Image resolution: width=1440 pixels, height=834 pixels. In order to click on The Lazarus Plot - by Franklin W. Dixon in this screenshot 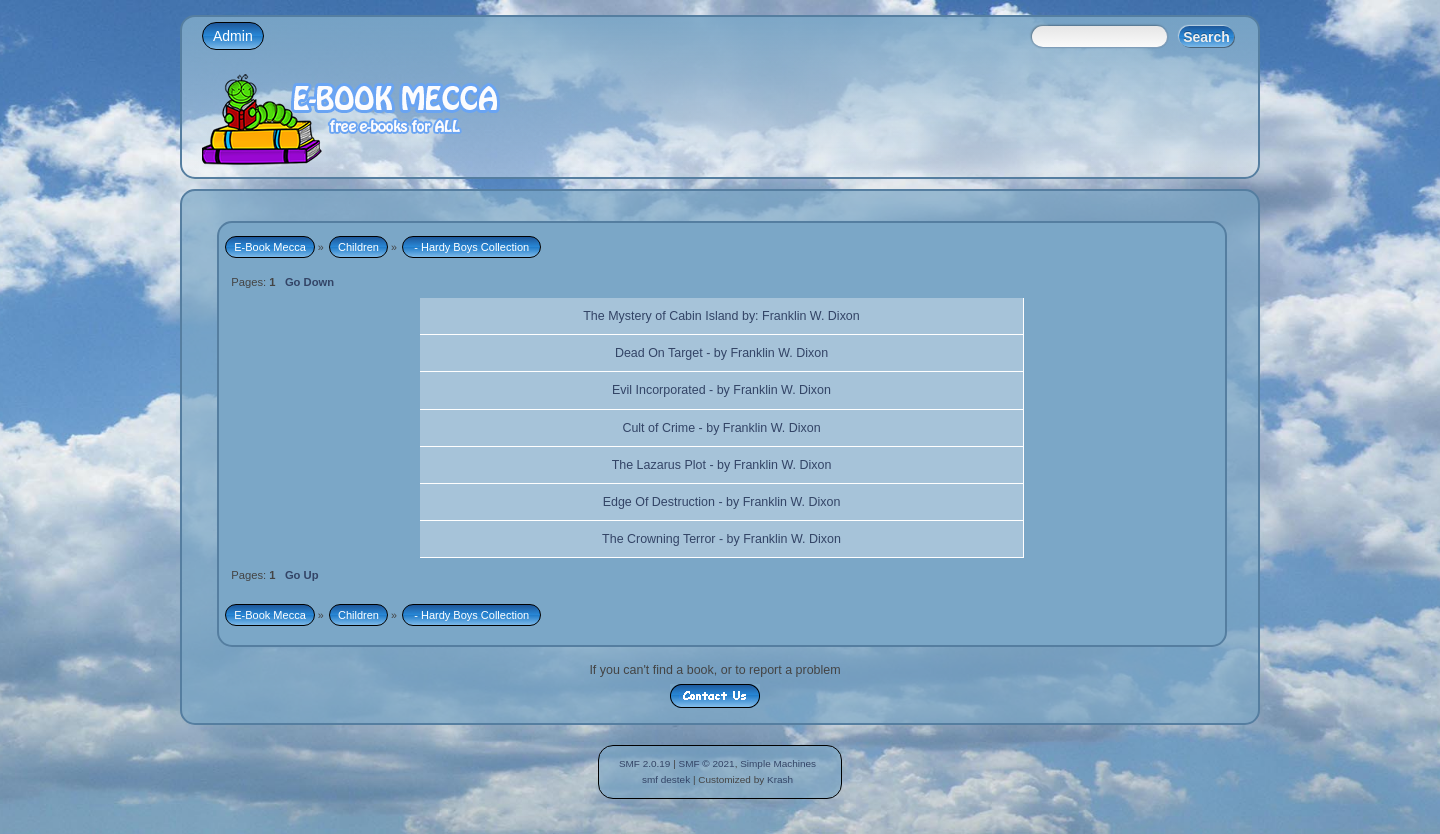, I will do `click(722, 465)`.